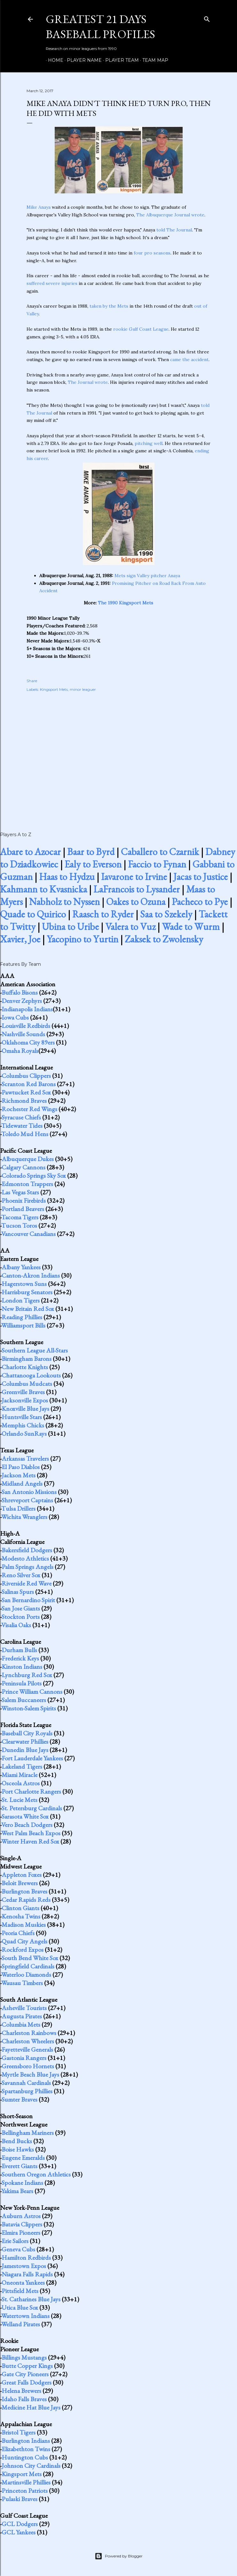 This screenshot has height=2576, width=237. Describe the element at coordinates (15, 2241) in the screenshot. I see `Erie Sailors` at that location.